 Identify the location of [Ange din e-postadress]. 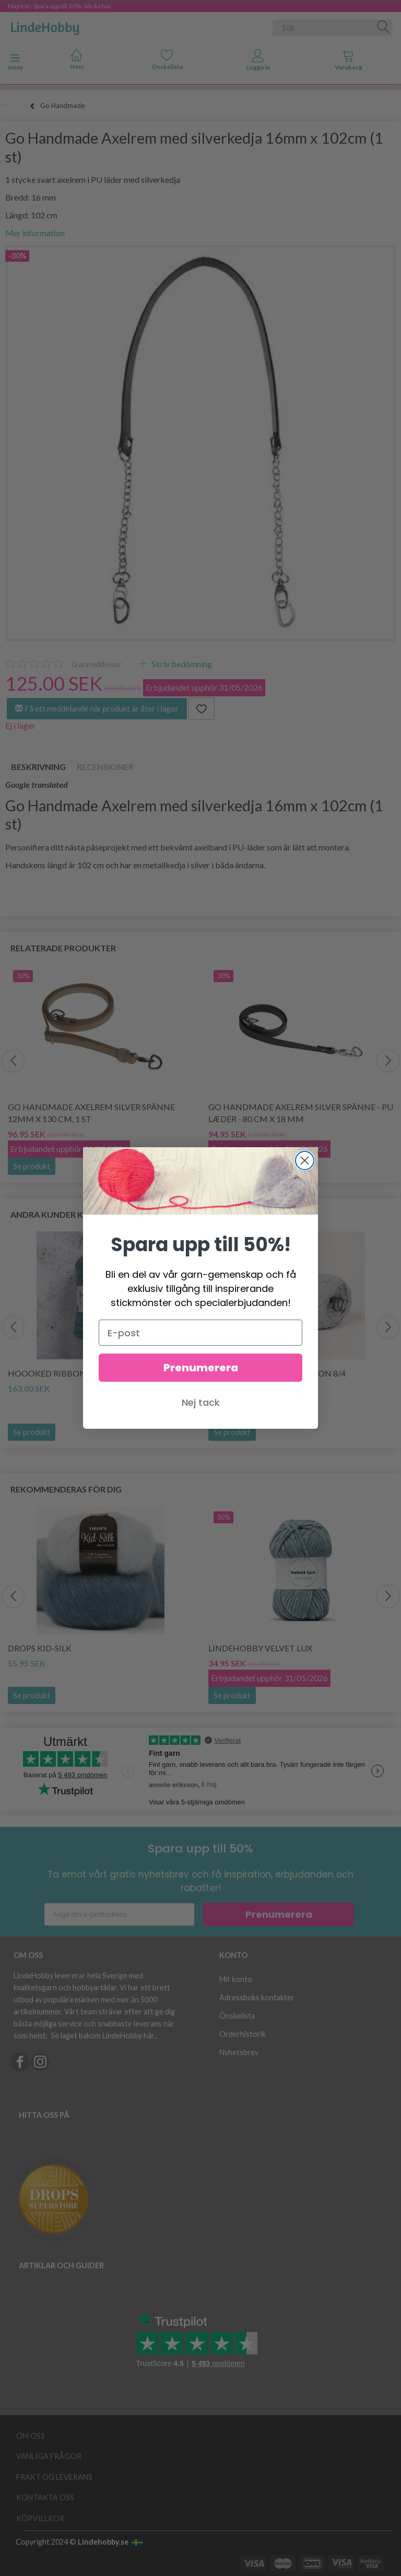
(119, 1914).